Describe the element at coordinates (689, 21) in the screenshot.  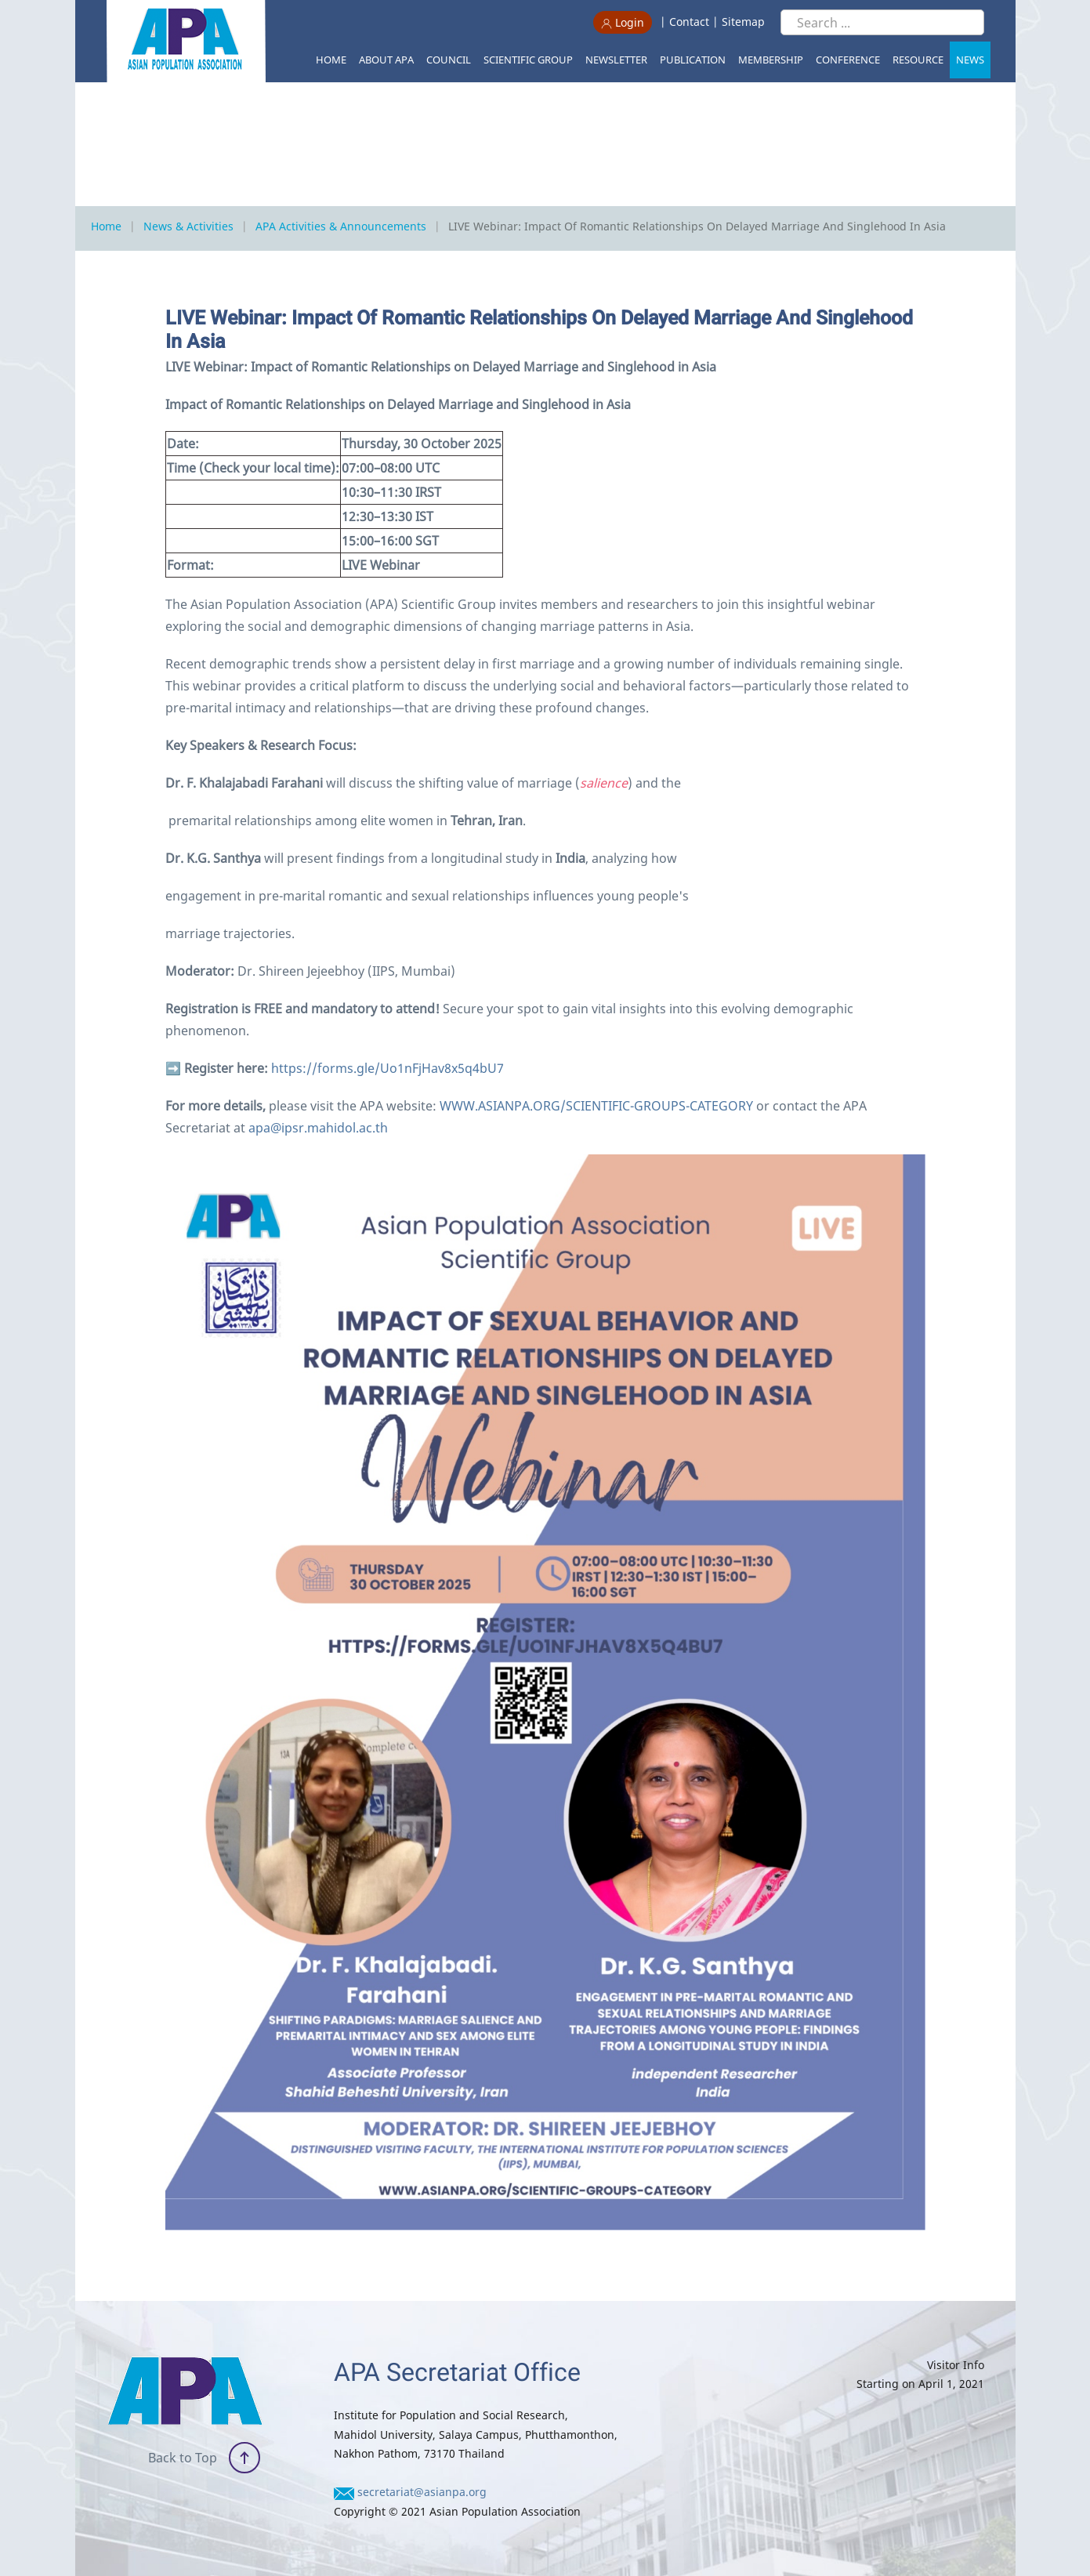
I see `Contact` at that location.